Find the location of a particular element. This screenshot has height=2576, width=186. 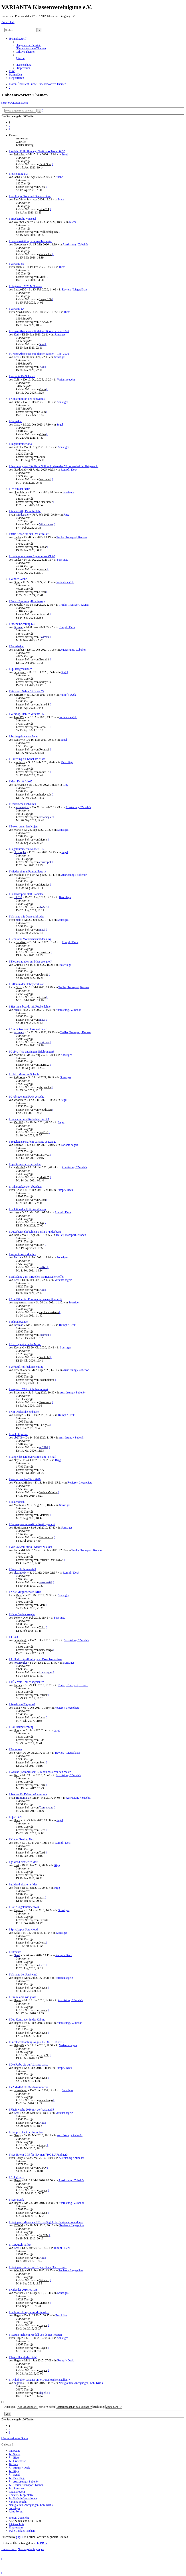

Ablagenetz is located at coordinates (17, 2177).